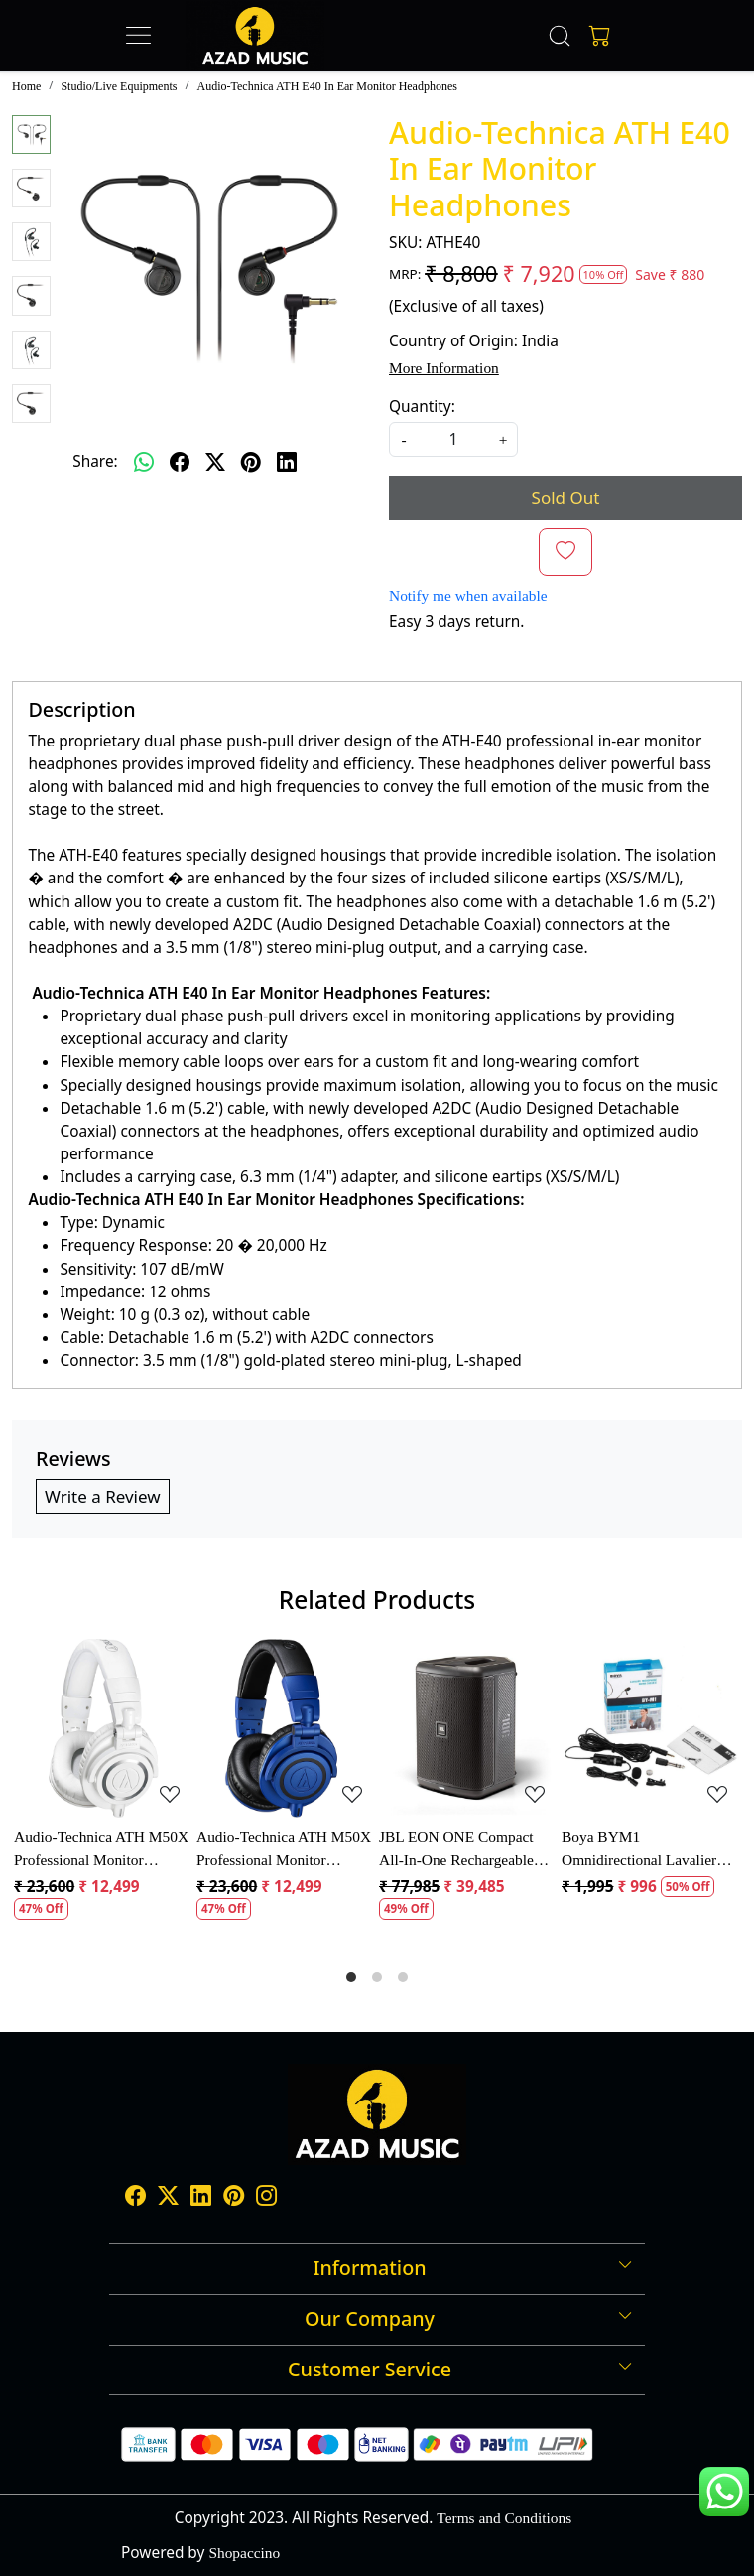  I want to click on Boya BYM1 Omnidirectional Lavalier Condenser Microphone with 20ft Audio Cable (Black), so click(649, 1850).